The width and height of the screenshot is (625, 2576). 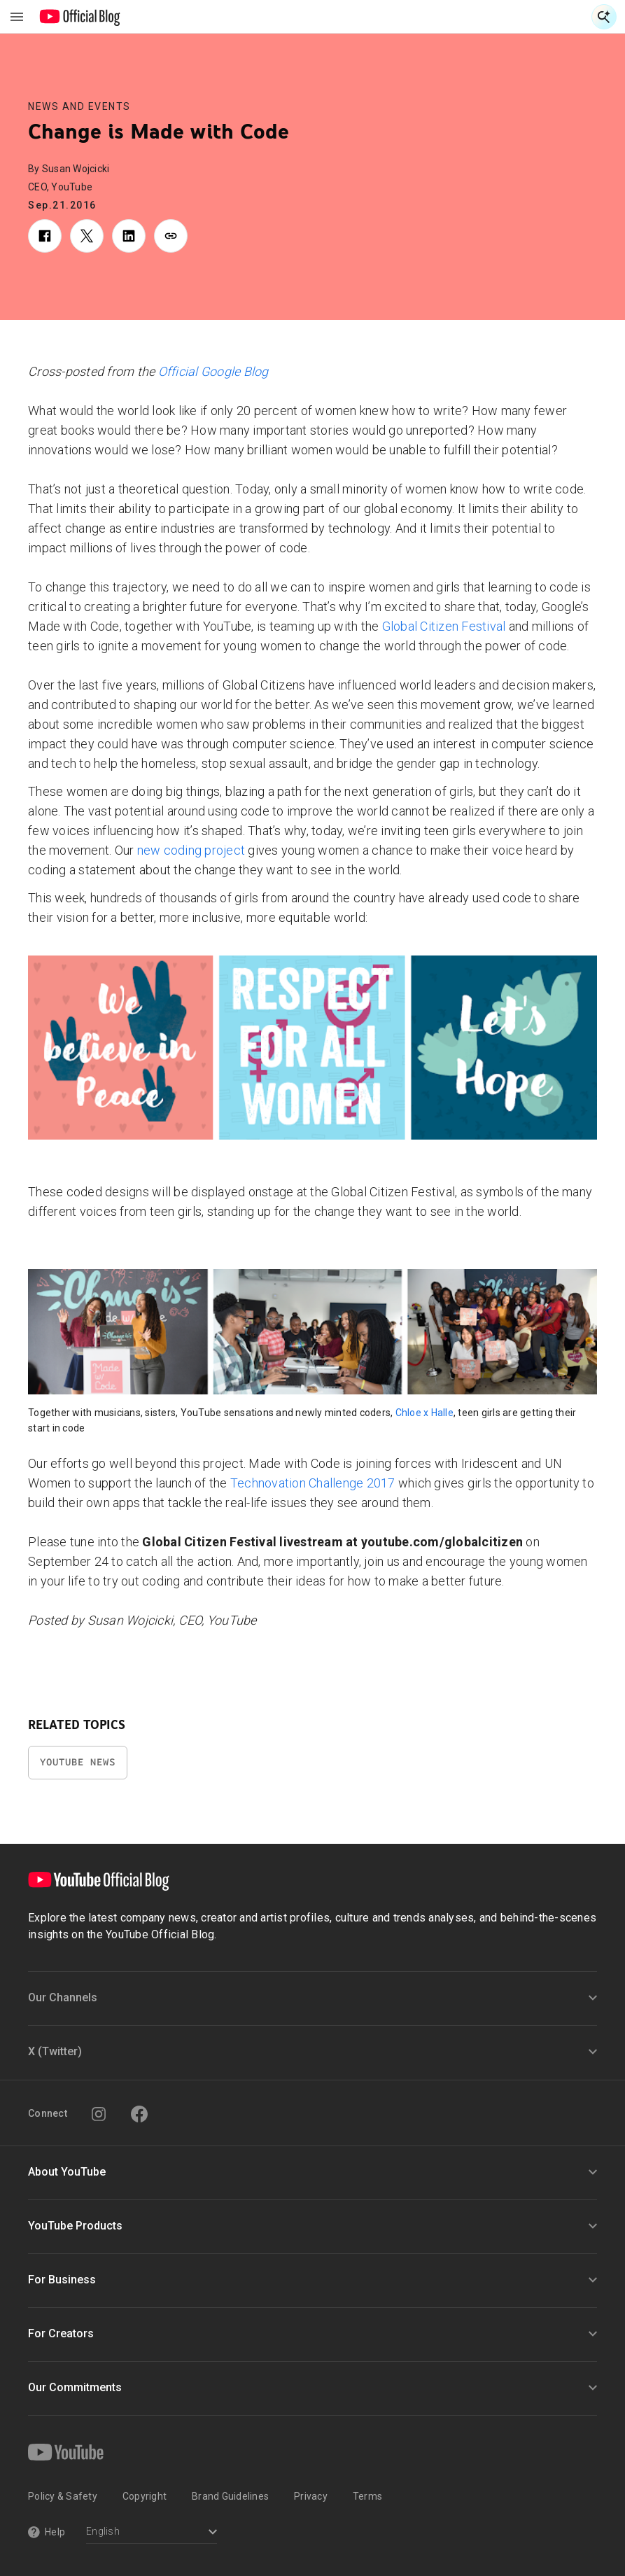 I want to click on [Instagram], so click(x=98, y=2114).